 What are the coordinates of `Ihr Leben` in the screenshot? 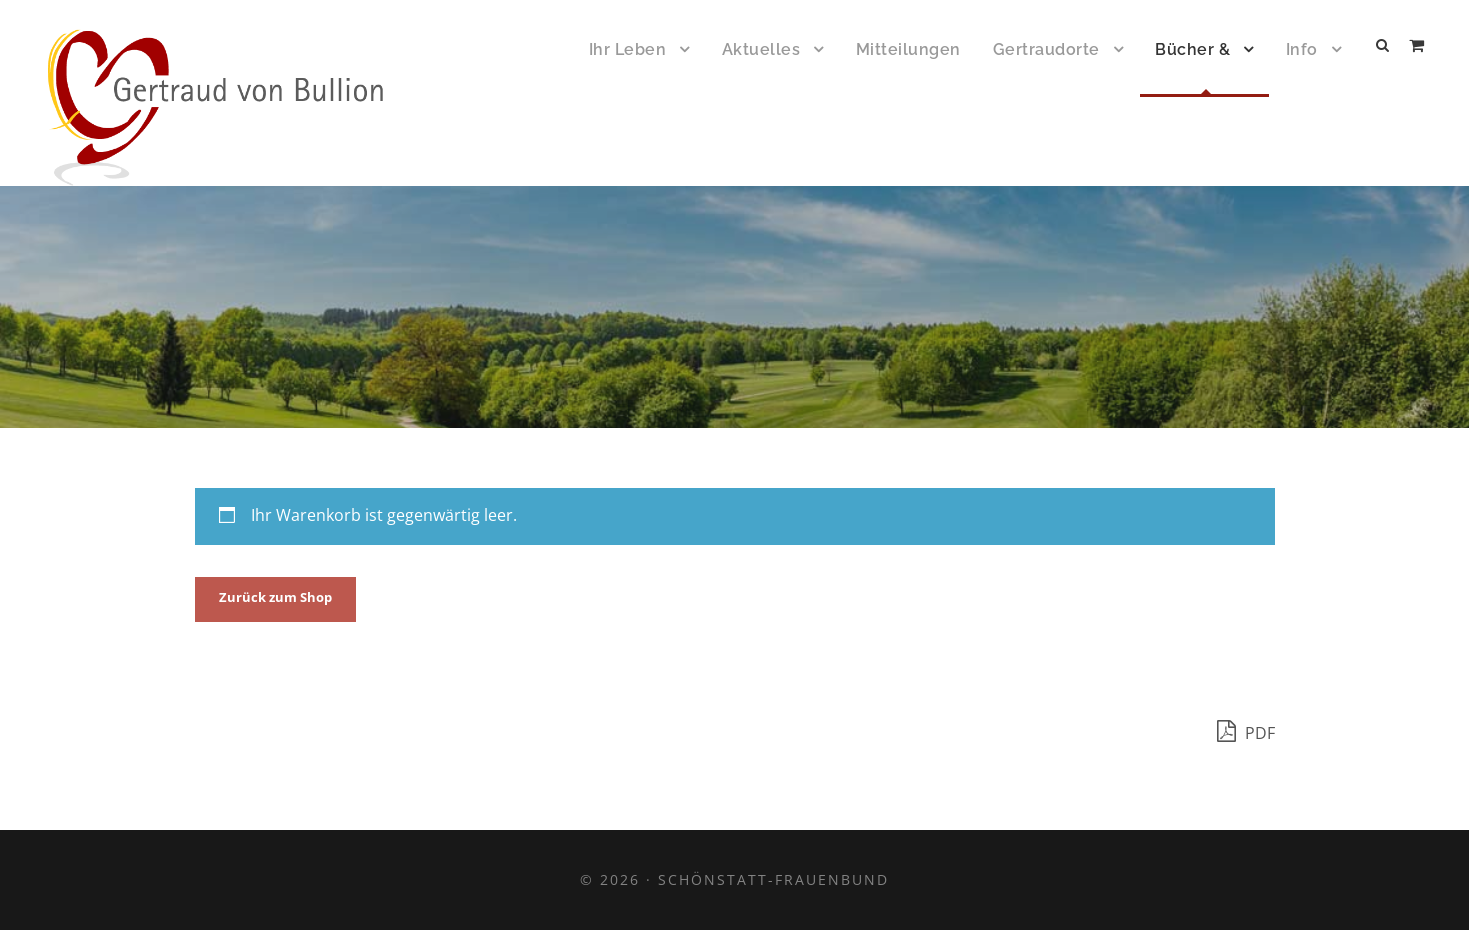 It's located at (628, 49).